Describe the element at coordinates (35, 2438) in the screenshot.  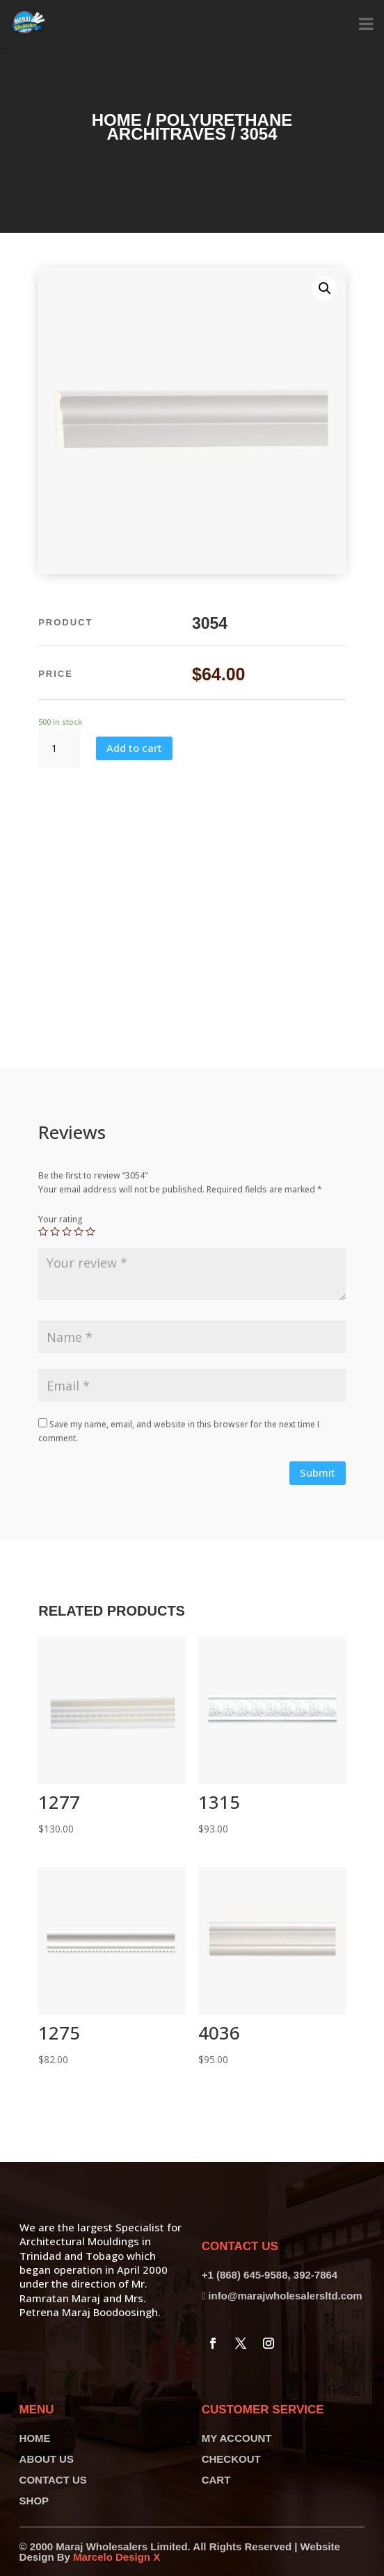
I see `HOME` at that location.